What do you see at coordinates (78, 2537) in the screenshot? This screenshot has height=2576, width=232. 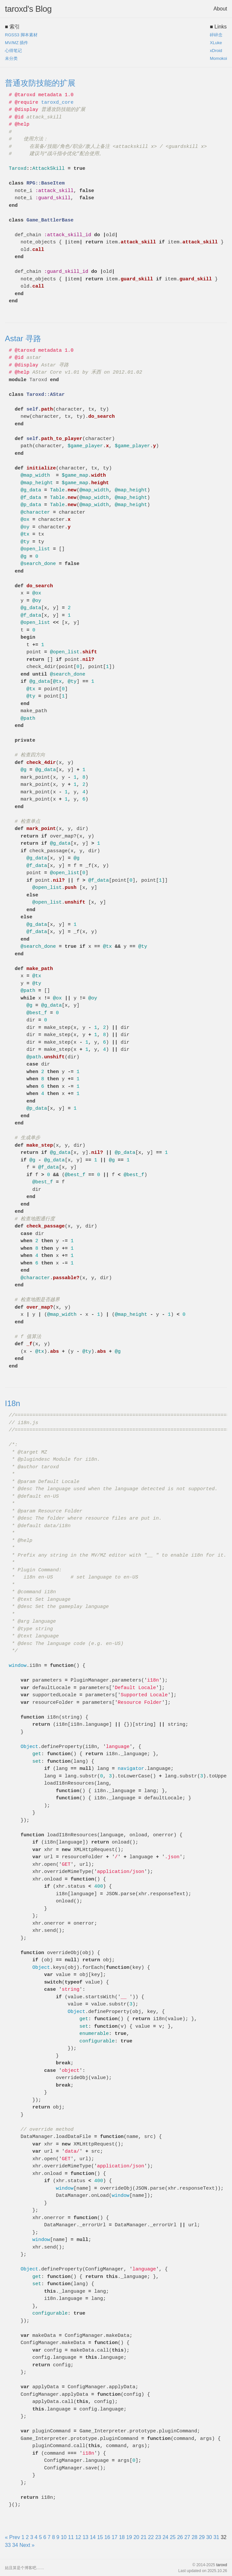 I see `12` at bounding box center [78, 2537].